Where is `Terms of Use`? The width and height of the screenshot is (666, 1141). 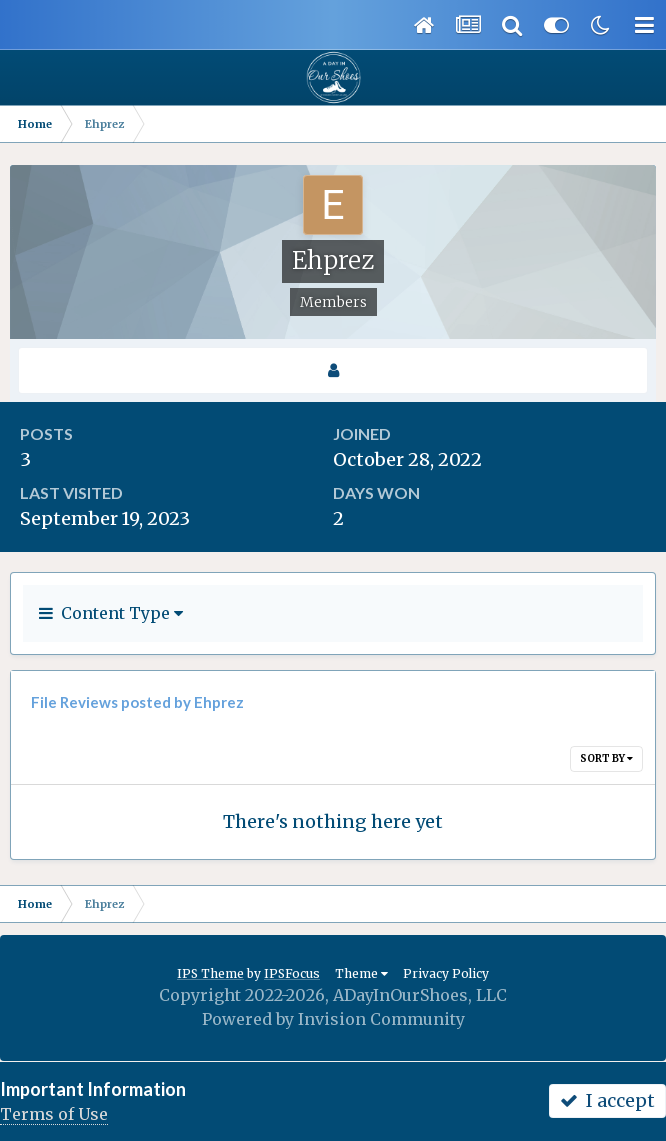 Terms of Use is located at coordinates (54, 1114).